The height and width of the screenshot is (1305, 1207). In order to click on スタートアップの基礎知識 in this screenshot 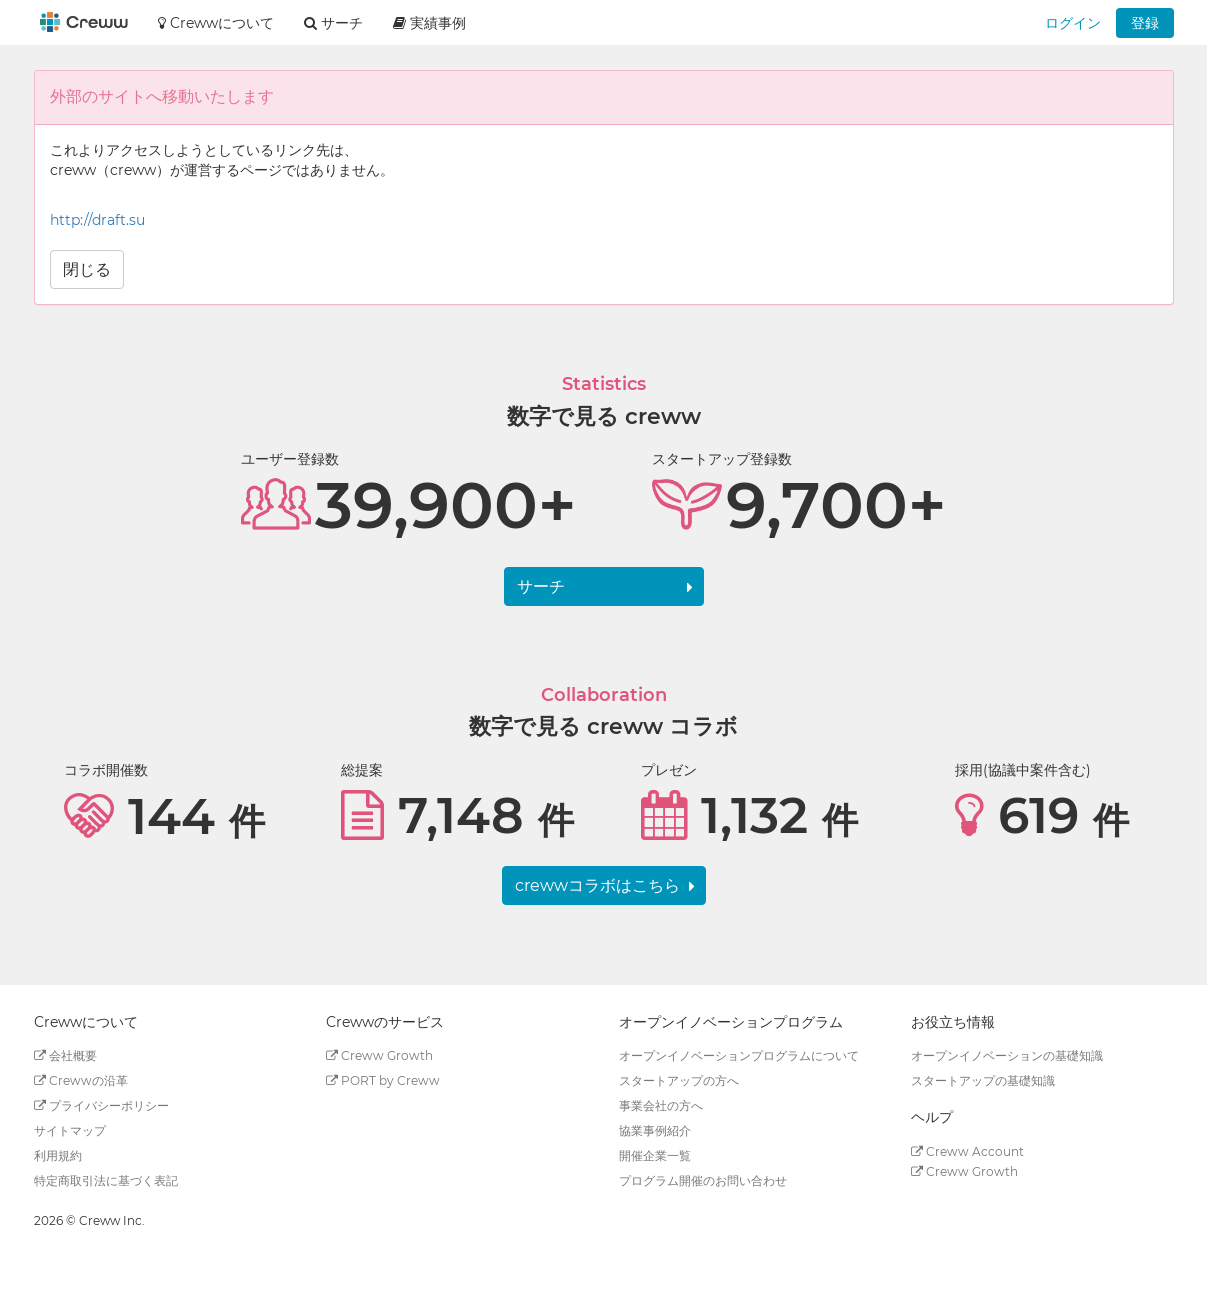, I will do `click(983, 1080)`.